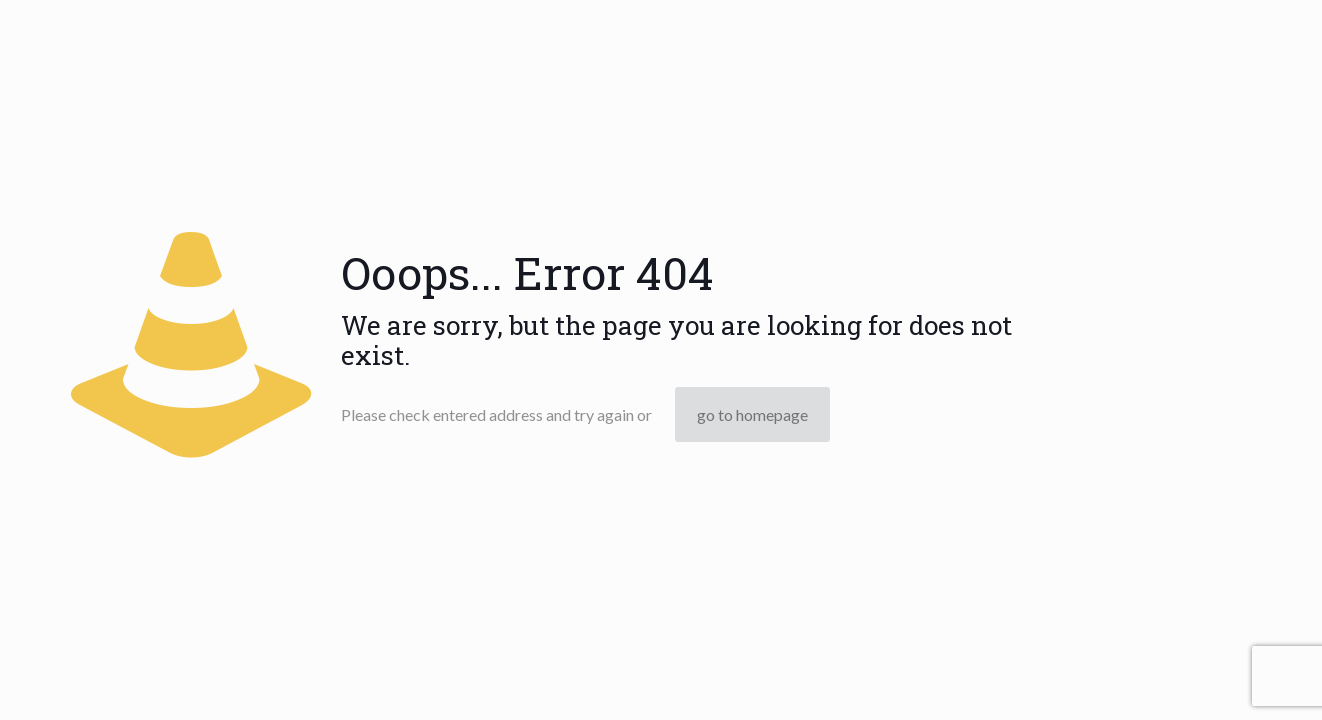 The height and width of the screenshot is (720, 1322). What do you see at coordinates (752, 414) in the screenshot?
I see `go to homepage` at bounding box center [752, 414].